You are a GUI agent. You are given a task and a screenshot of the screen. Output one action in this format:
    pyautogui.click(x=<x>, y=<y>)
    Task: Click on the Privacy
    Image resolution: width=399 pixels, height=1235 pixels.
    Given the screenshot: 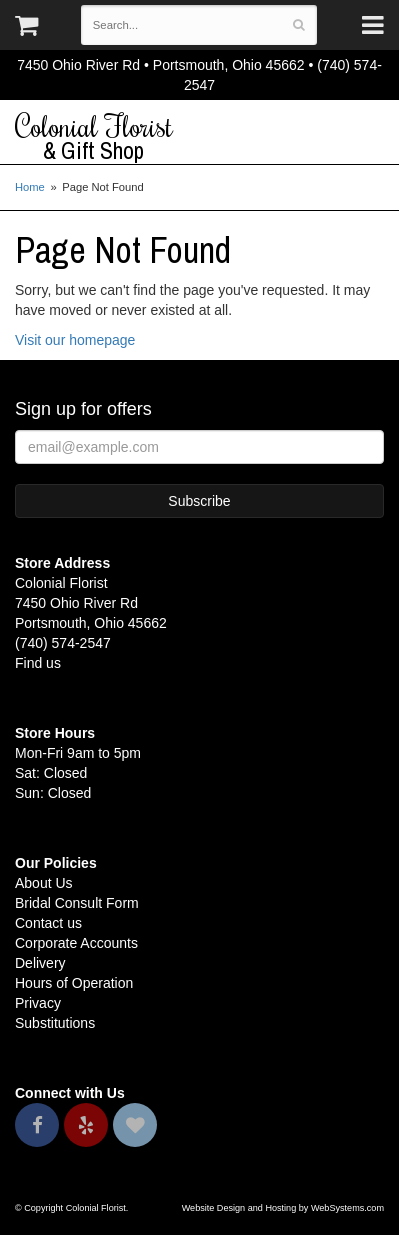 What is the action you would take?
    pyautogui.click(x=38, y=1003)
    